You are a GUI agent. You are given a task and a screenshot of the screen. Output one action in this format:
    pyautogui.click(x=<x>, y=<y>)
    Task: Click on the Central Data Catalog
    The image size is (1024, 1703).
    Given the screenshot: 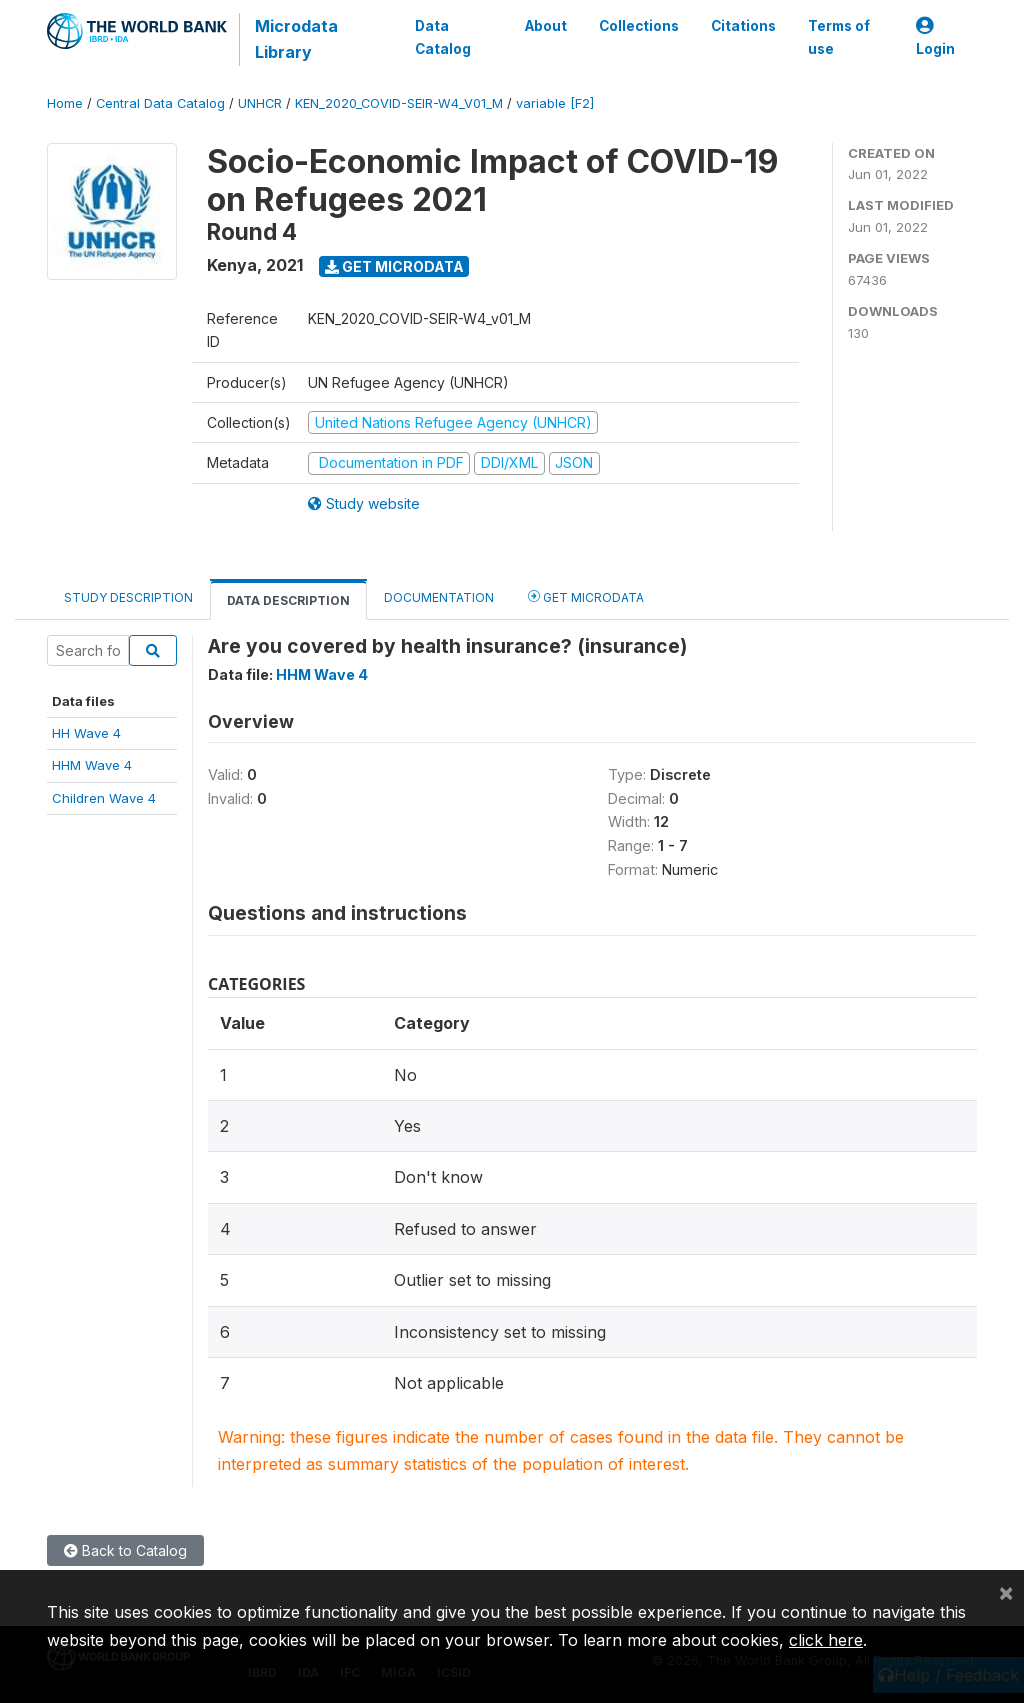 What is the action you would take?
    pyautogui.click(x=160, y=103)
    